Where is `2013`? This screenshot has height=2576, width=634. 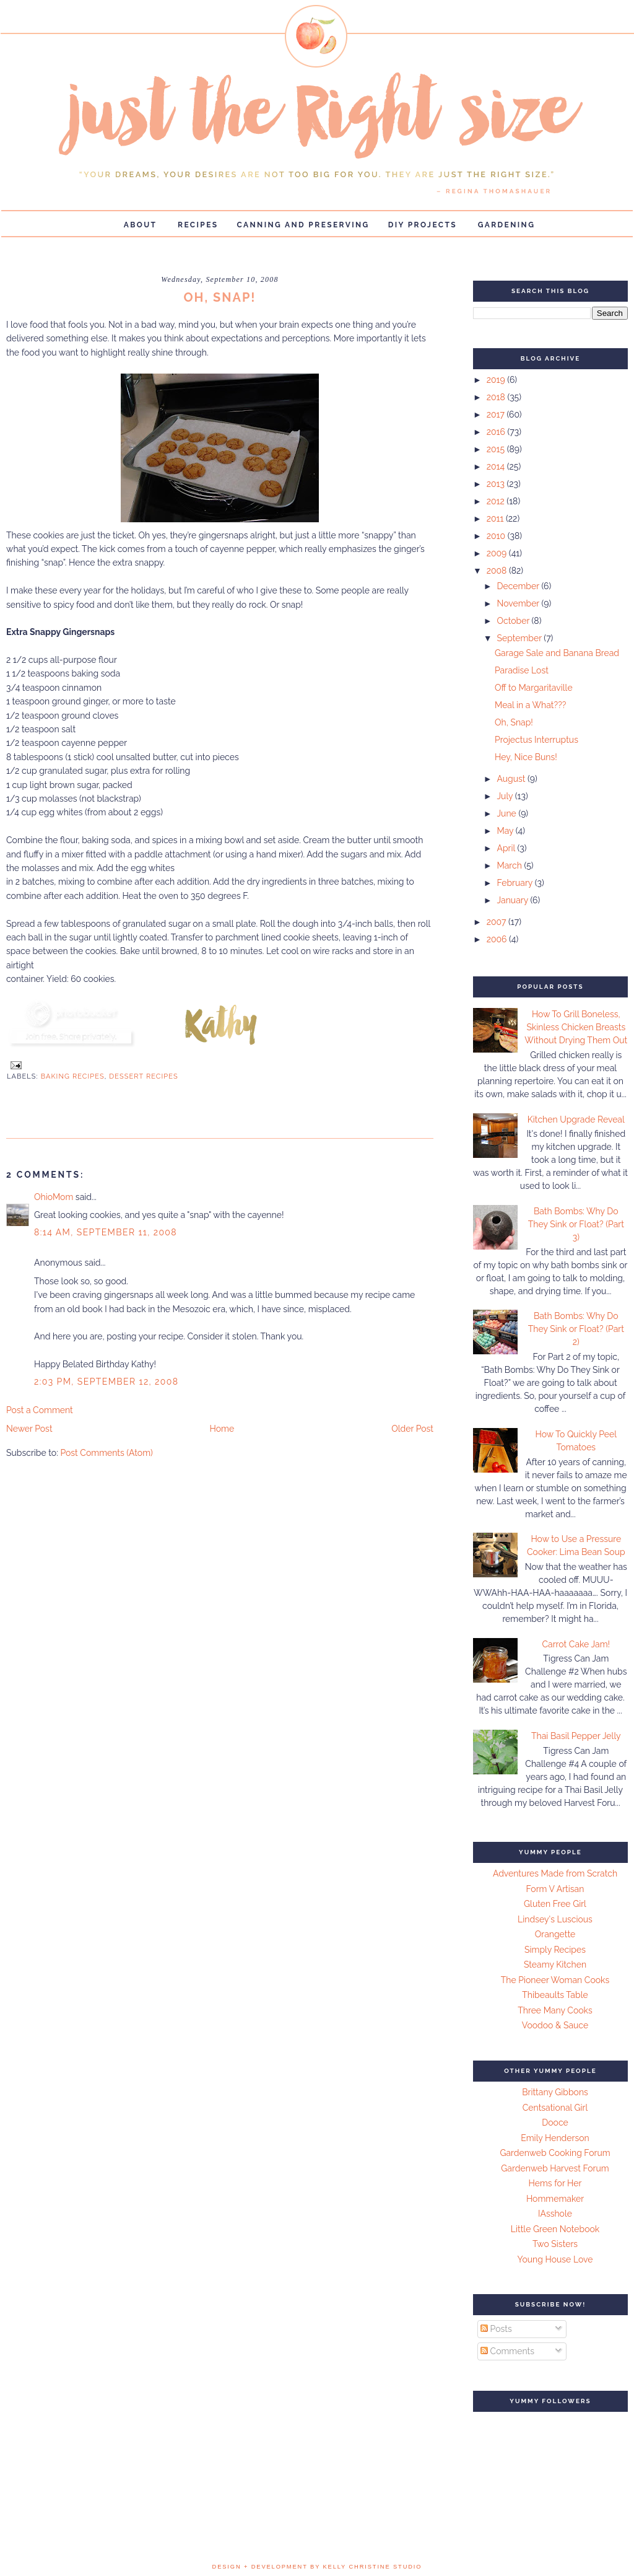 2013 is located at coordinates (497, 484).